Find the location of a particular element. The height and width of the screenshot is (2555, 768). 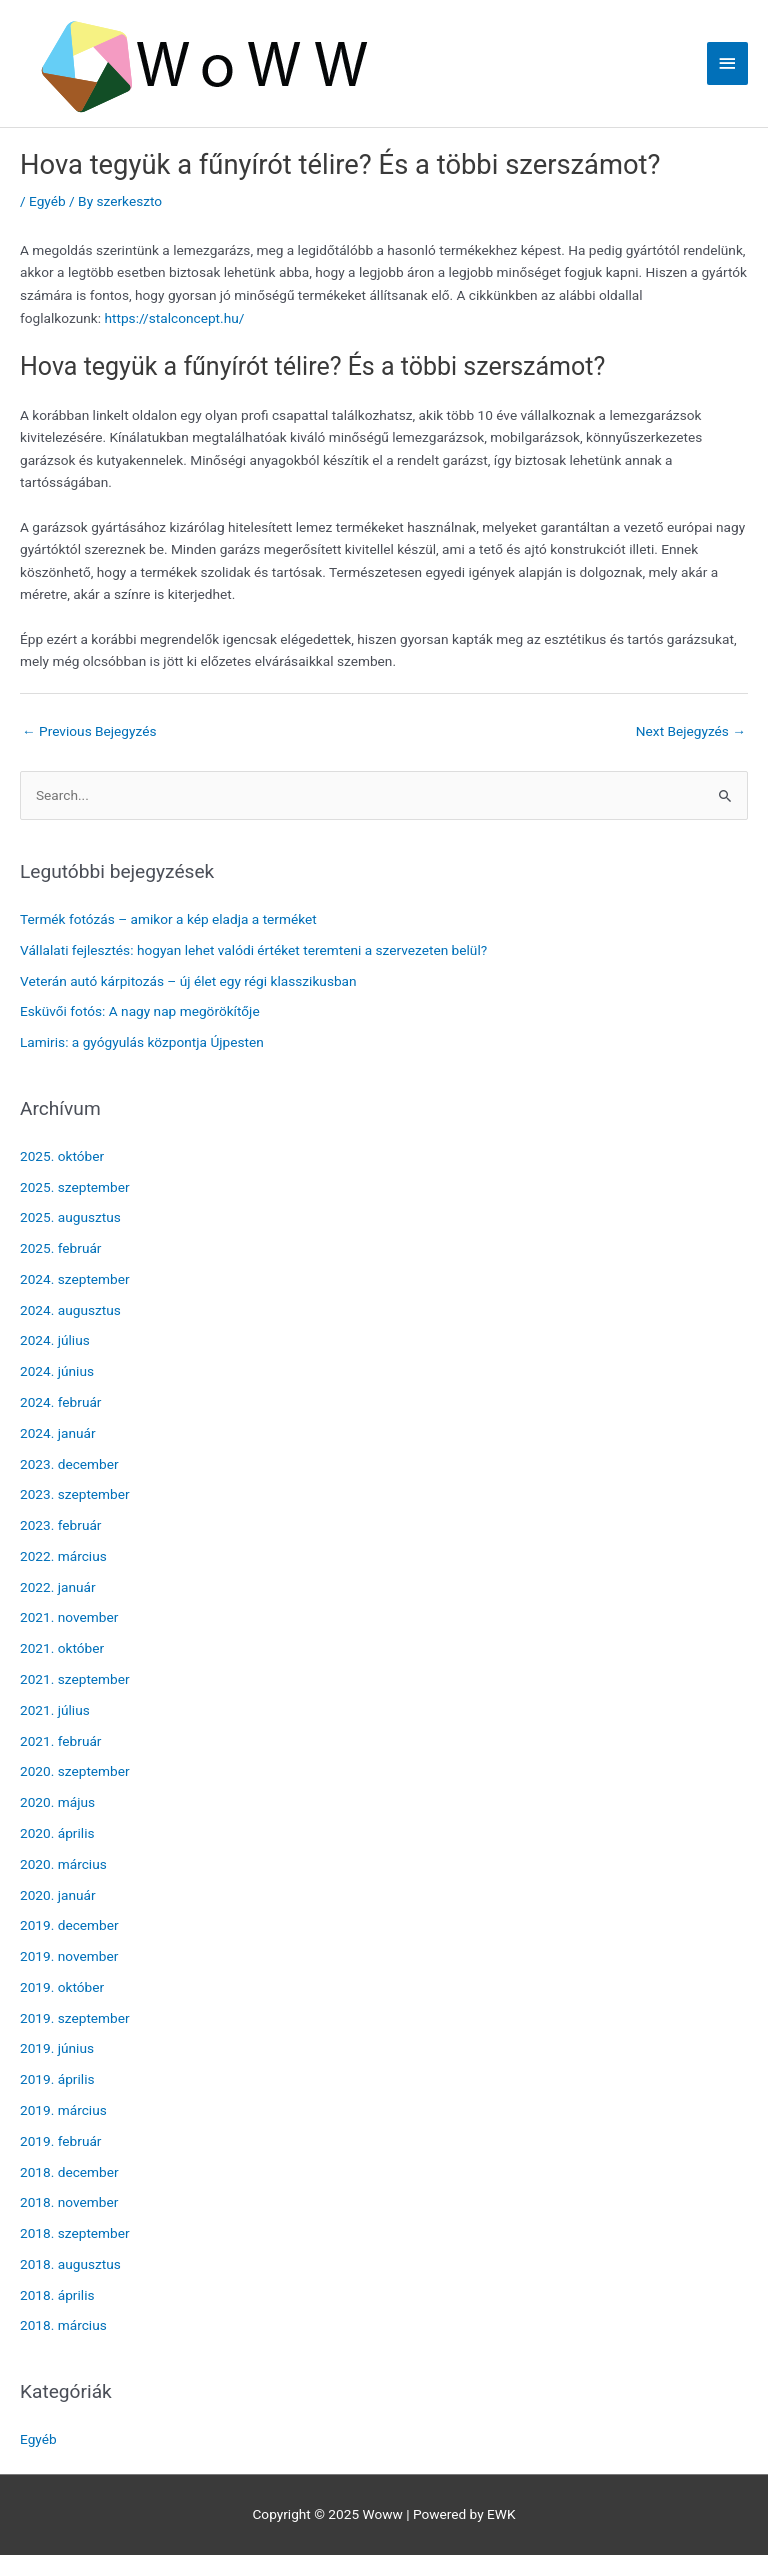

2024. augusztus is located at coordinates (70, 1310).